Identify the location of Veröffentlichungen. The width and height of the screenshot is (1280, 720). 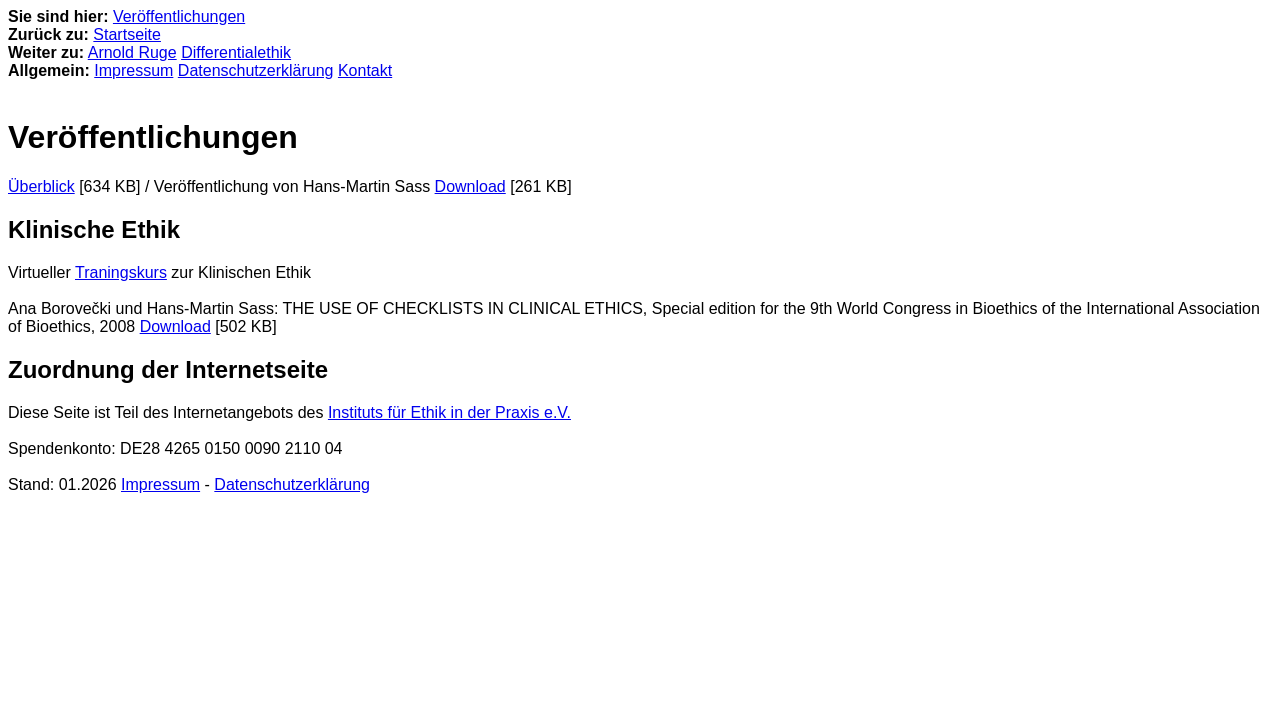
(179, 16).